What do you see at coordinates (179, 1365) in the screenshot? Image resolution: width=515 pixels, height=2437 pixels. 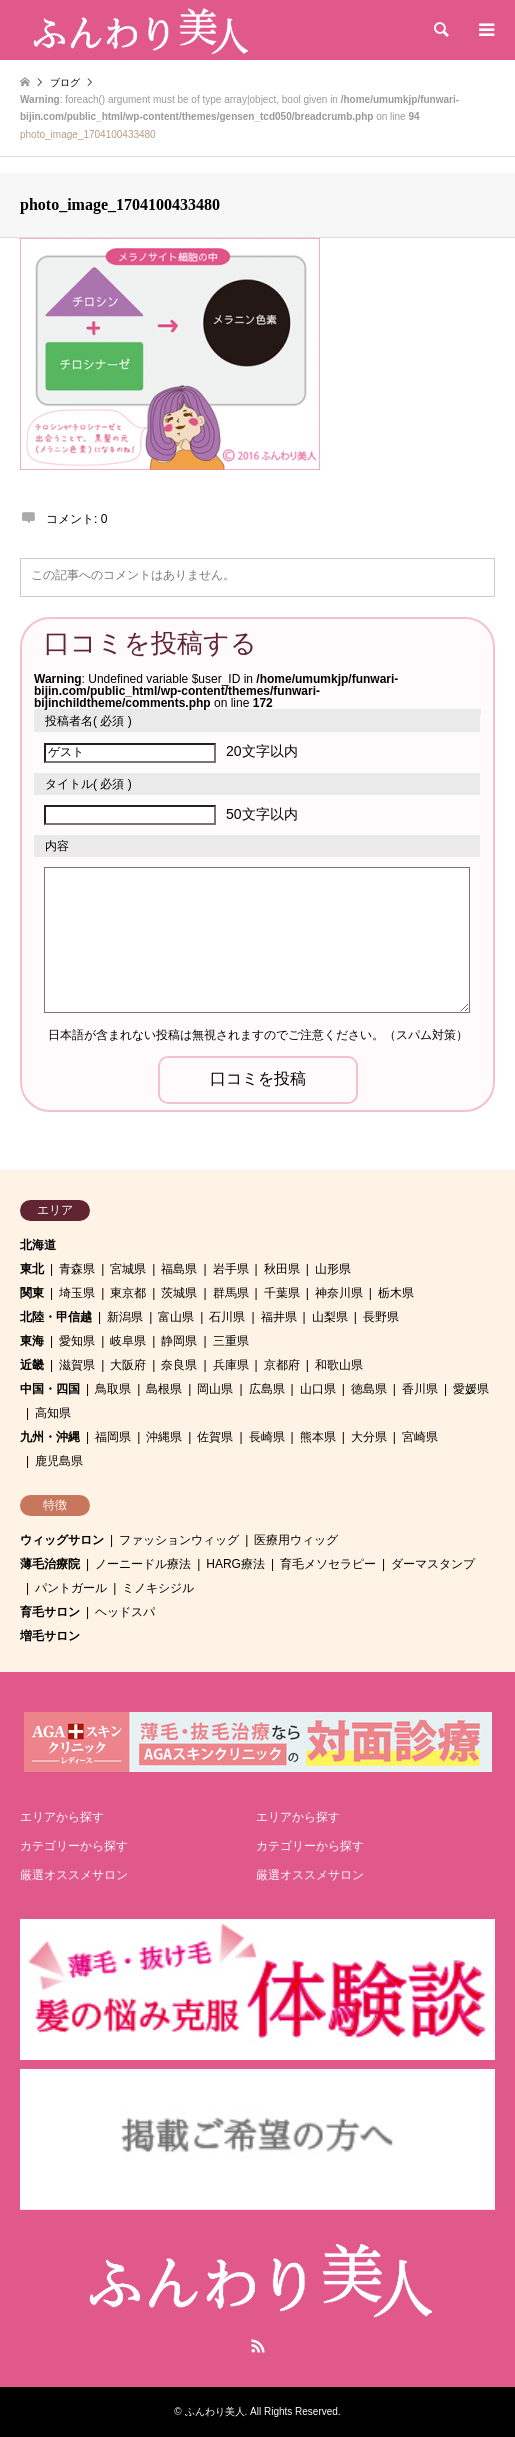 I see `奈良県` at bounding box center [179, 1365].